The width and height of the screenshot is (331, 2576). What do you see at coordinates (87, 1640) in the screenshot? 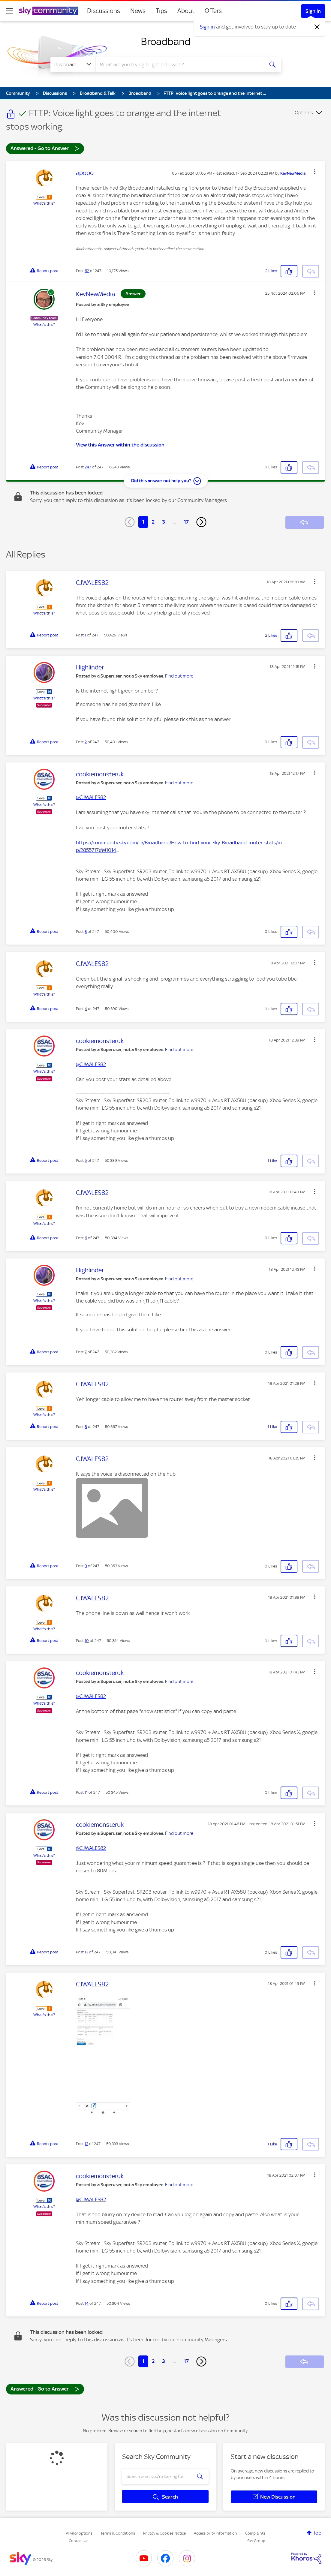
I see `10 [Post 10 of 247]` at bounding box center [87, 1640].